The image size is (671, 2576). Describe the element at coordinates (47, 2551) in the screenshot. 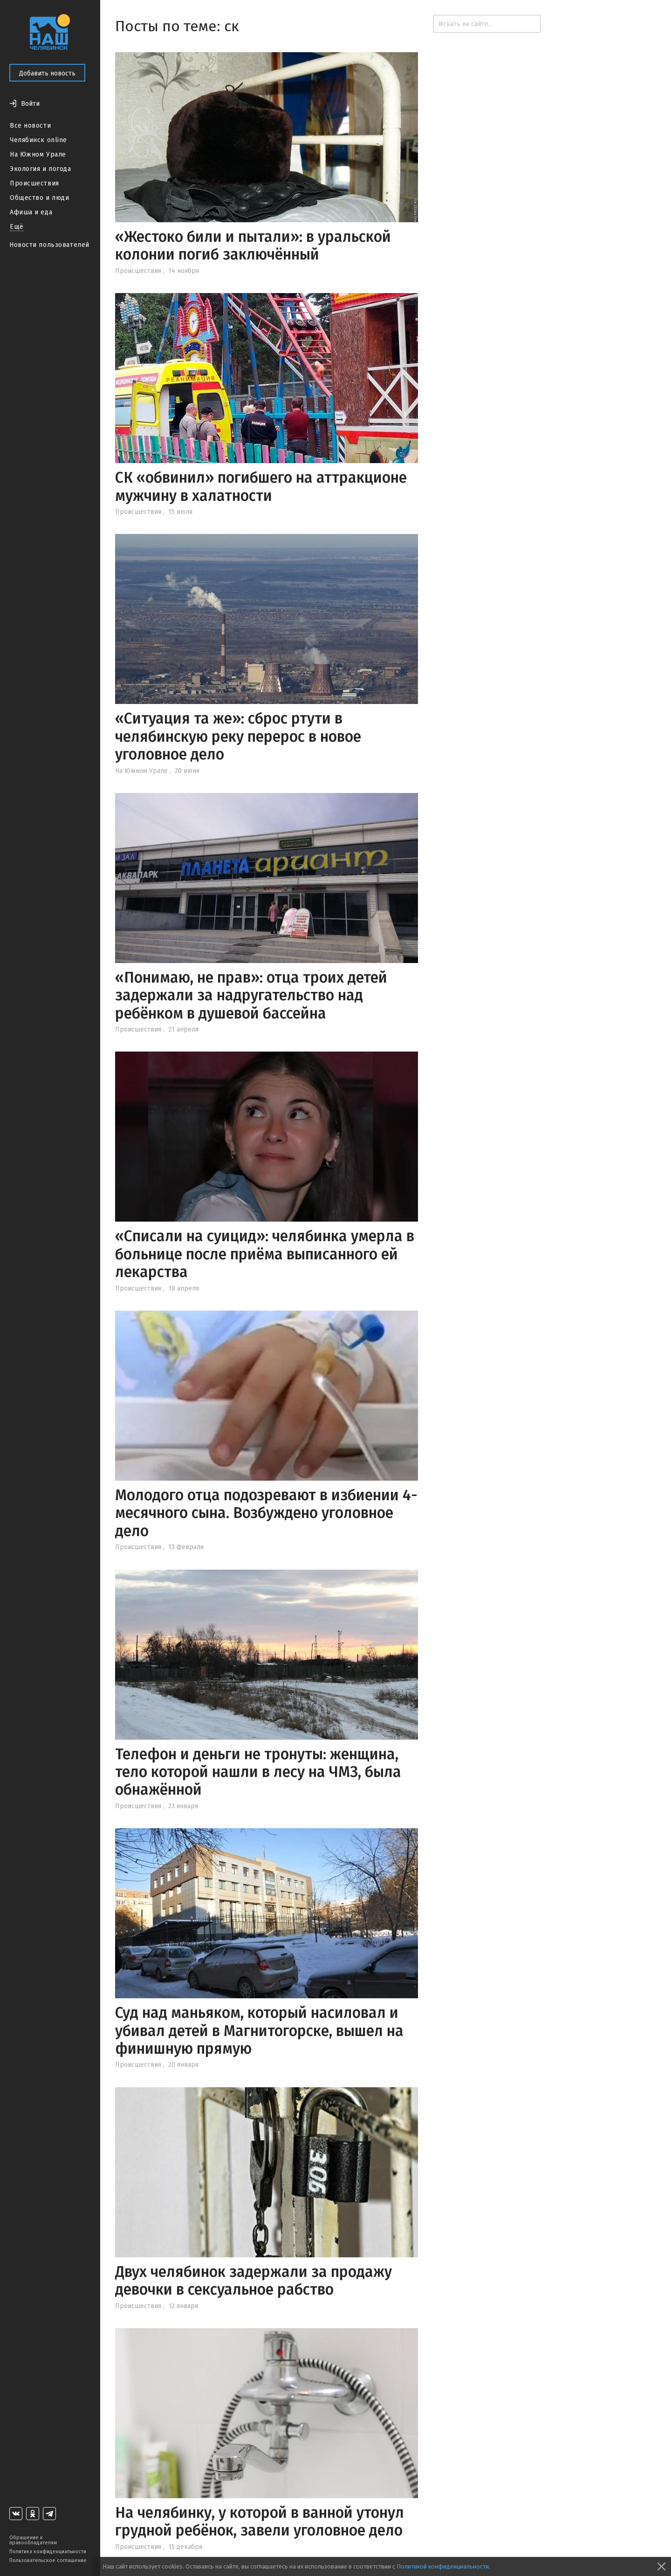

I see `Политика конфиденциальности` at that location.